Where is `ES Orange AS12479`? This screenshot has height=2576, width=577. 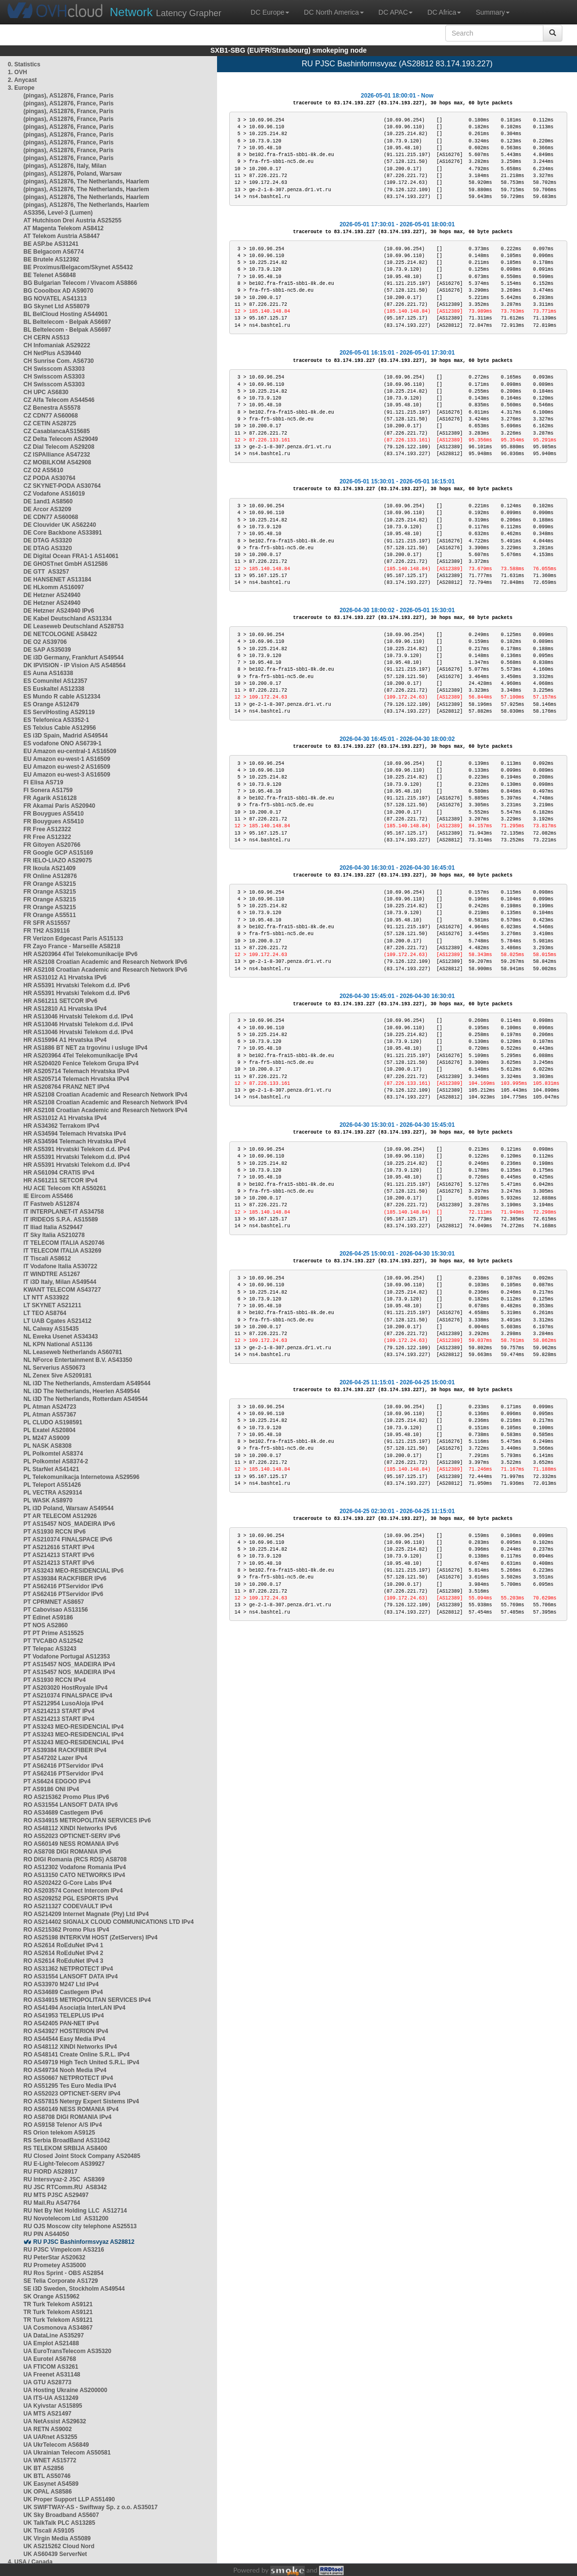 ES Orange AS12479 is located at coordinates (51, 704).